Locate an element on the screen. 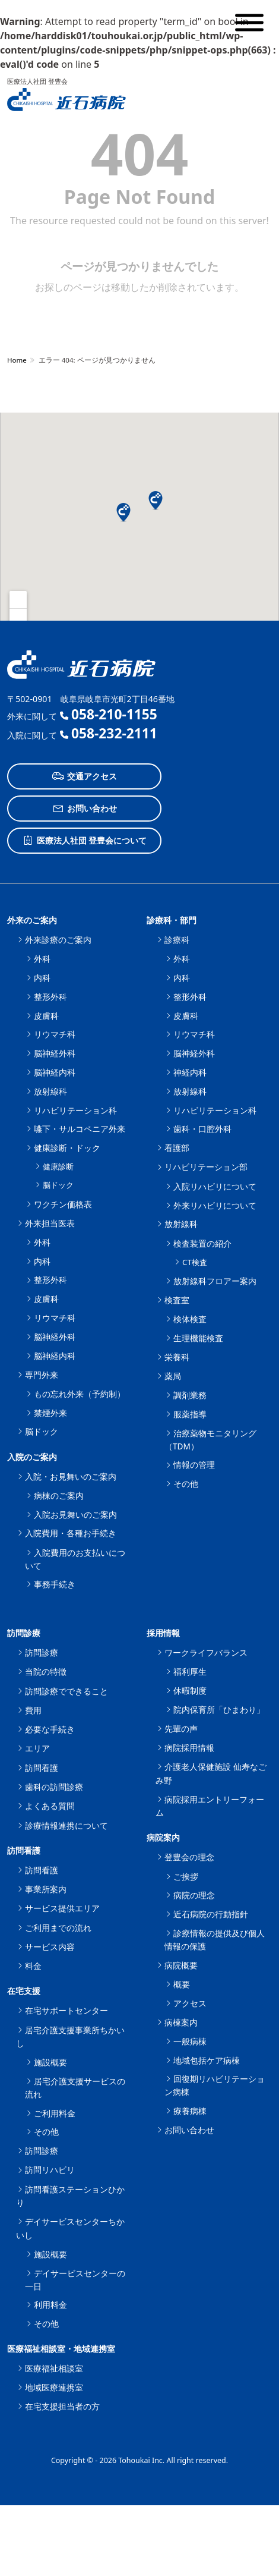  入院お見舞いのご案内 is located at coordinates (75, 1514).